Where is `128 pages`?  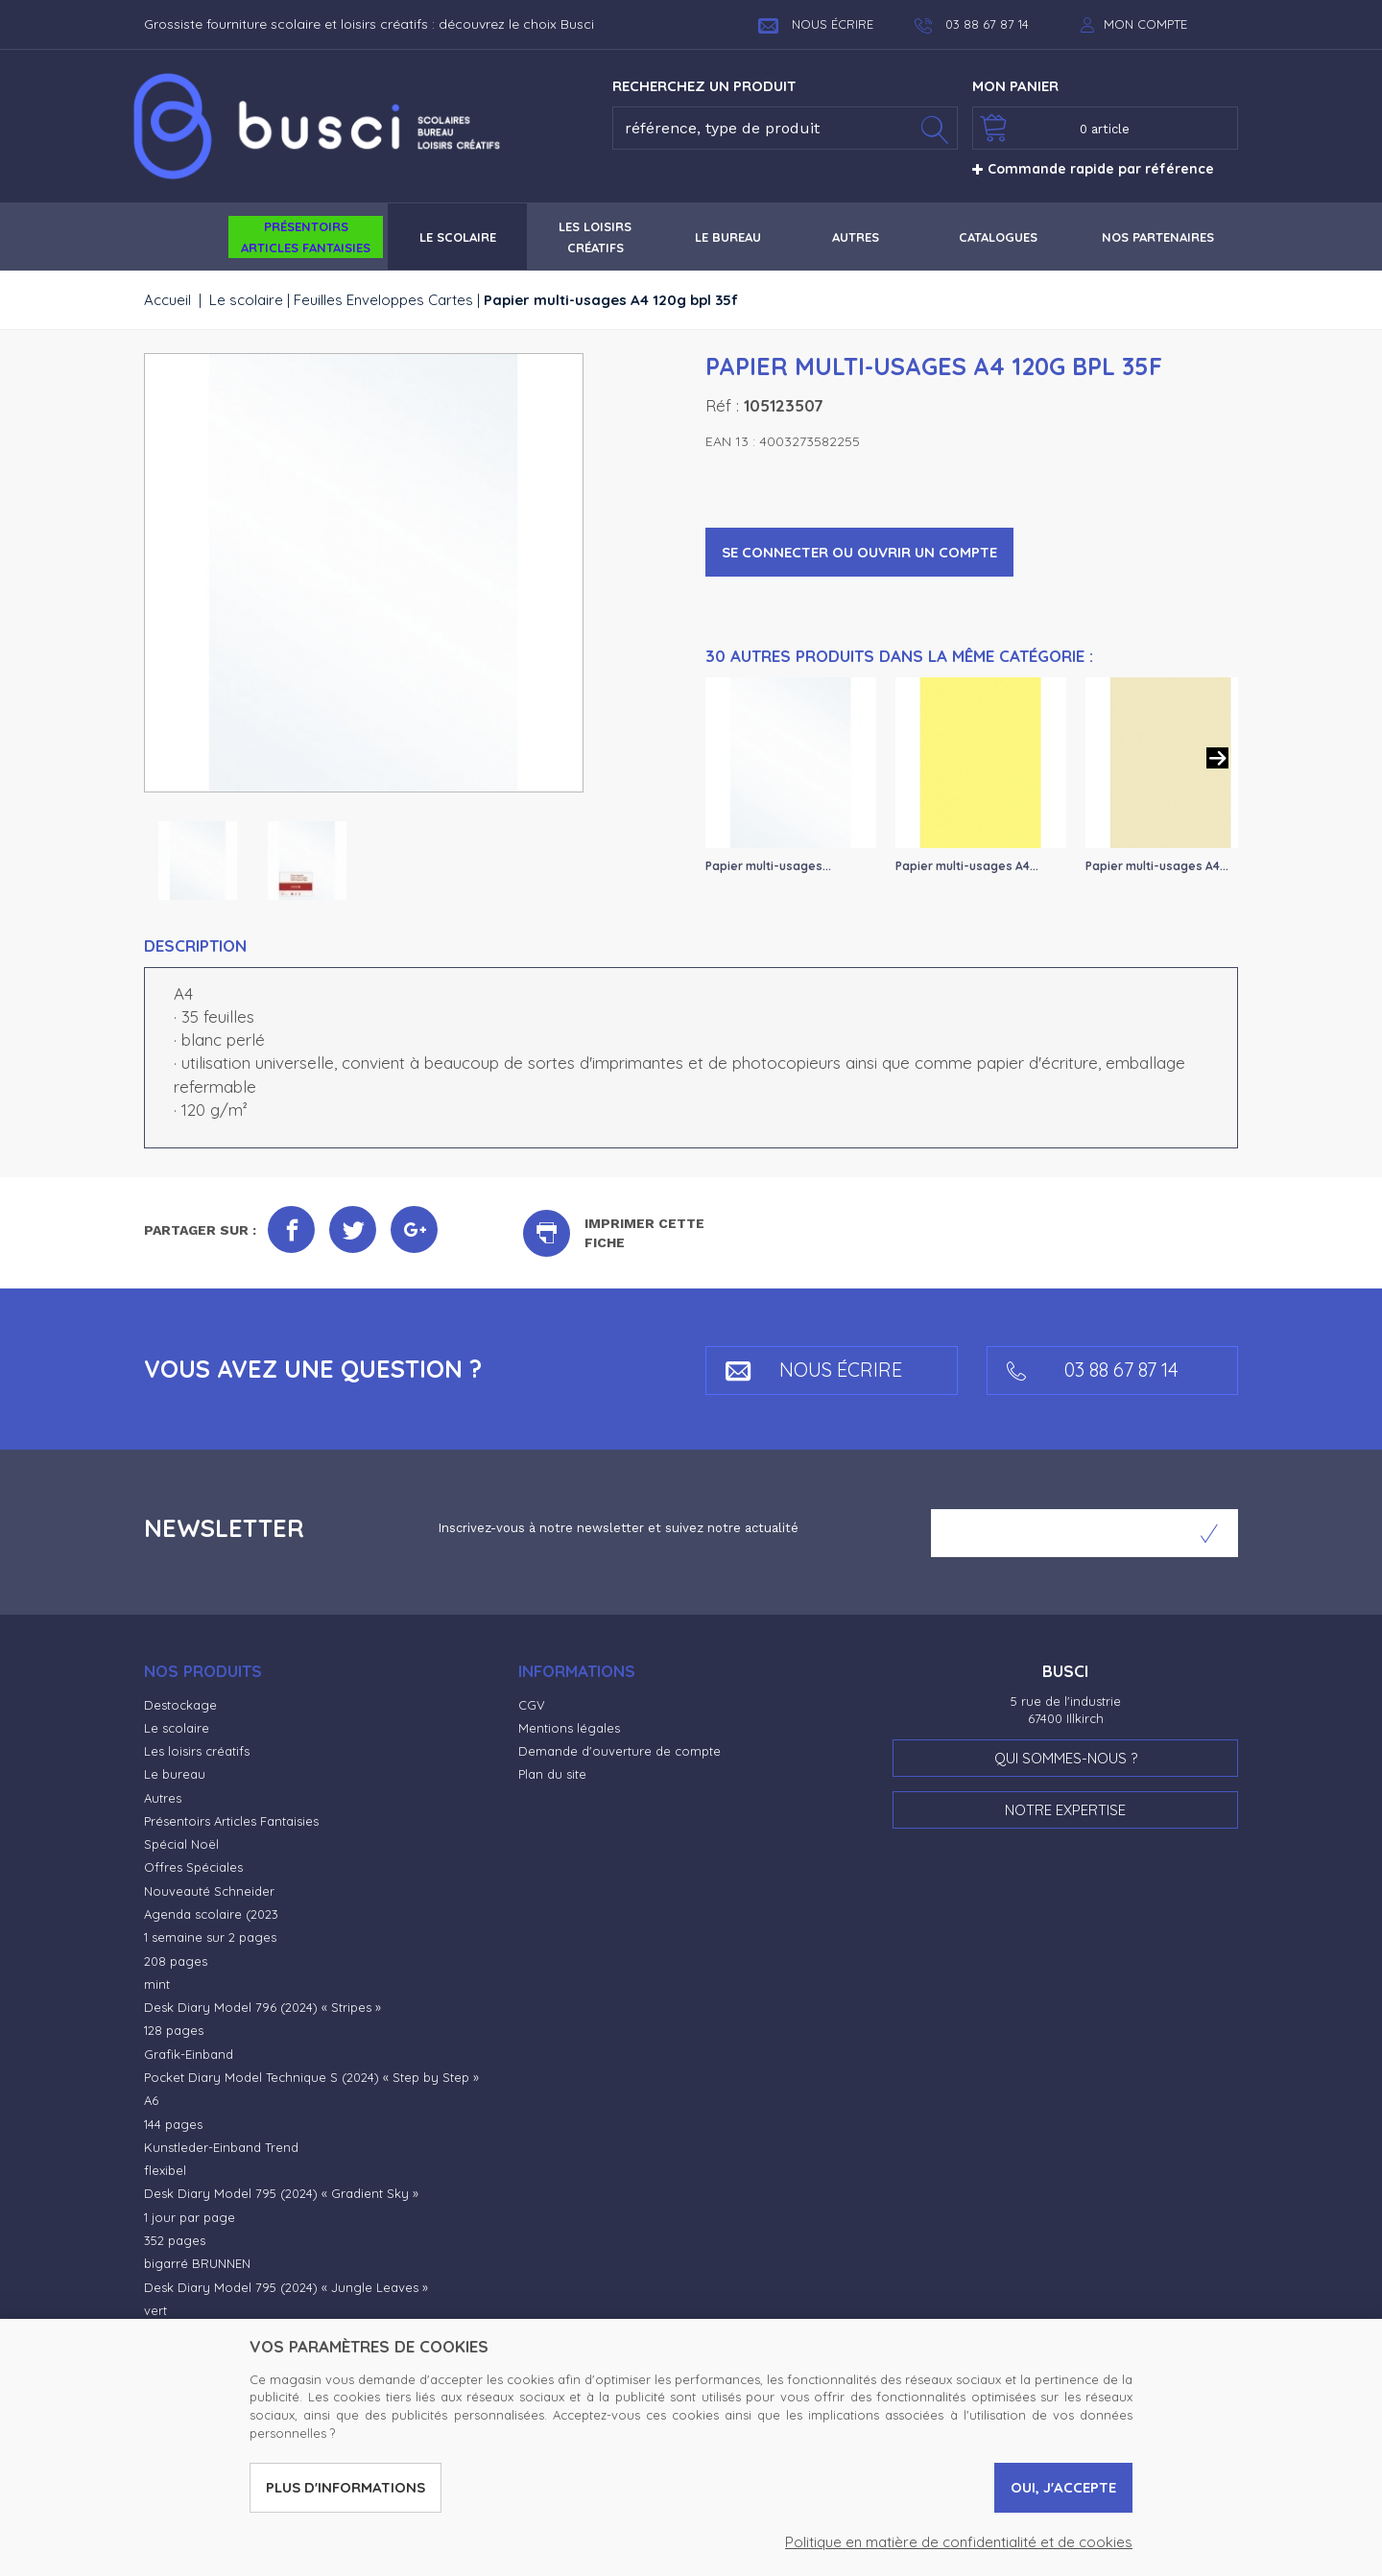 128 pages is located at coordinates (173, 2030).